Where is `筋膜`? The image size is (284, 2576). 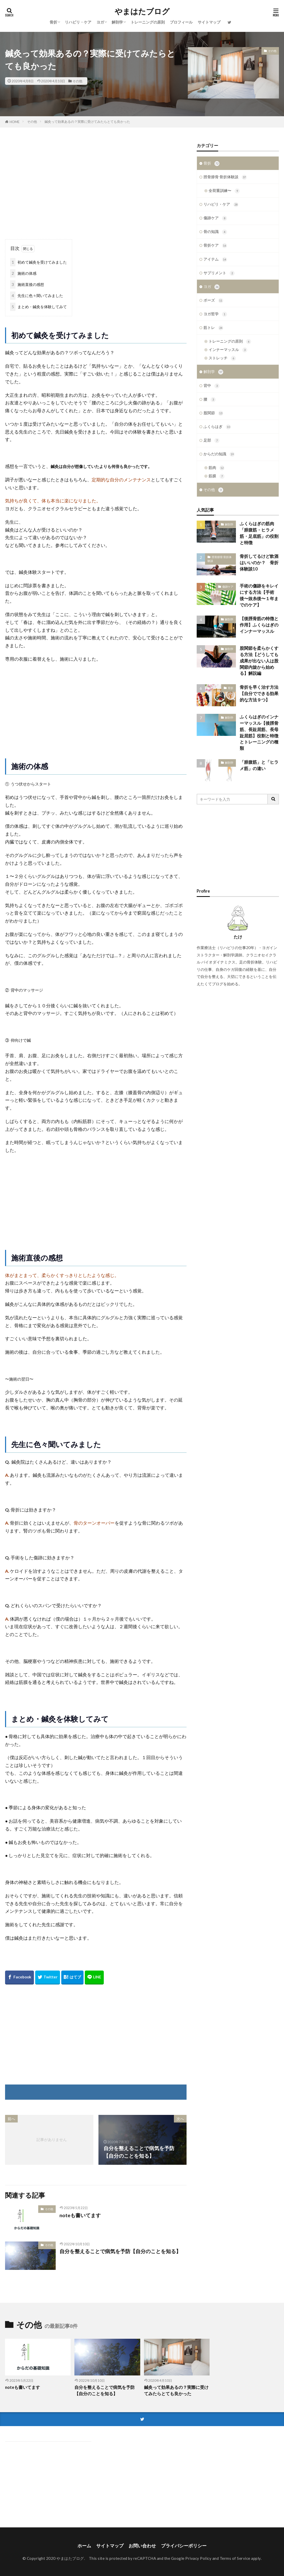
筋膜 is located at coordinates (217, 476).